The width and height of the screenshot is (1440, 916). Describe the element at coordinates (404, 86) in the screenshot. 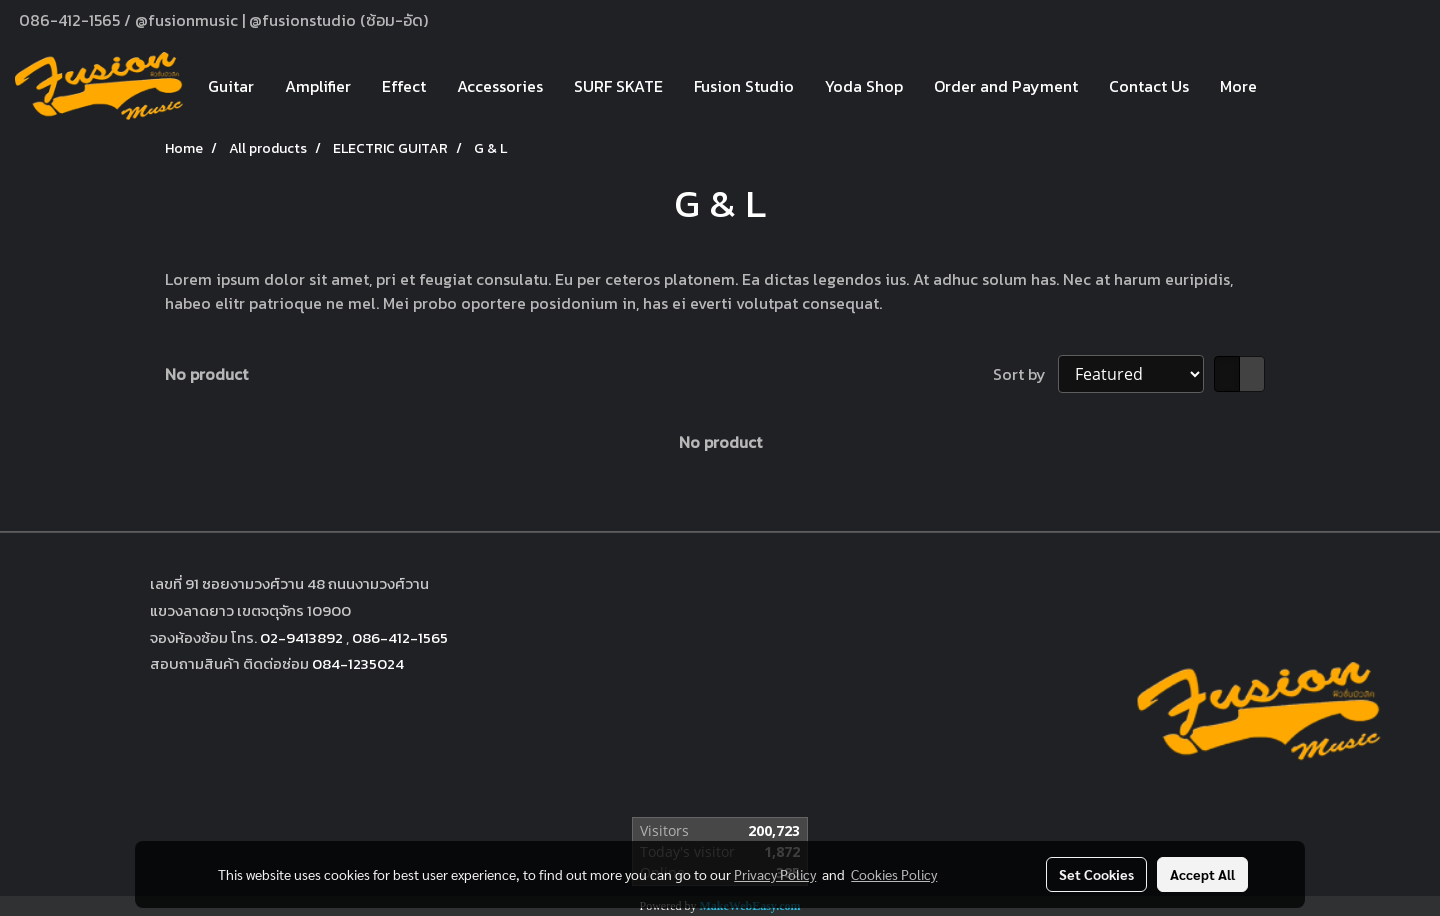

I see `Effect` at that location.